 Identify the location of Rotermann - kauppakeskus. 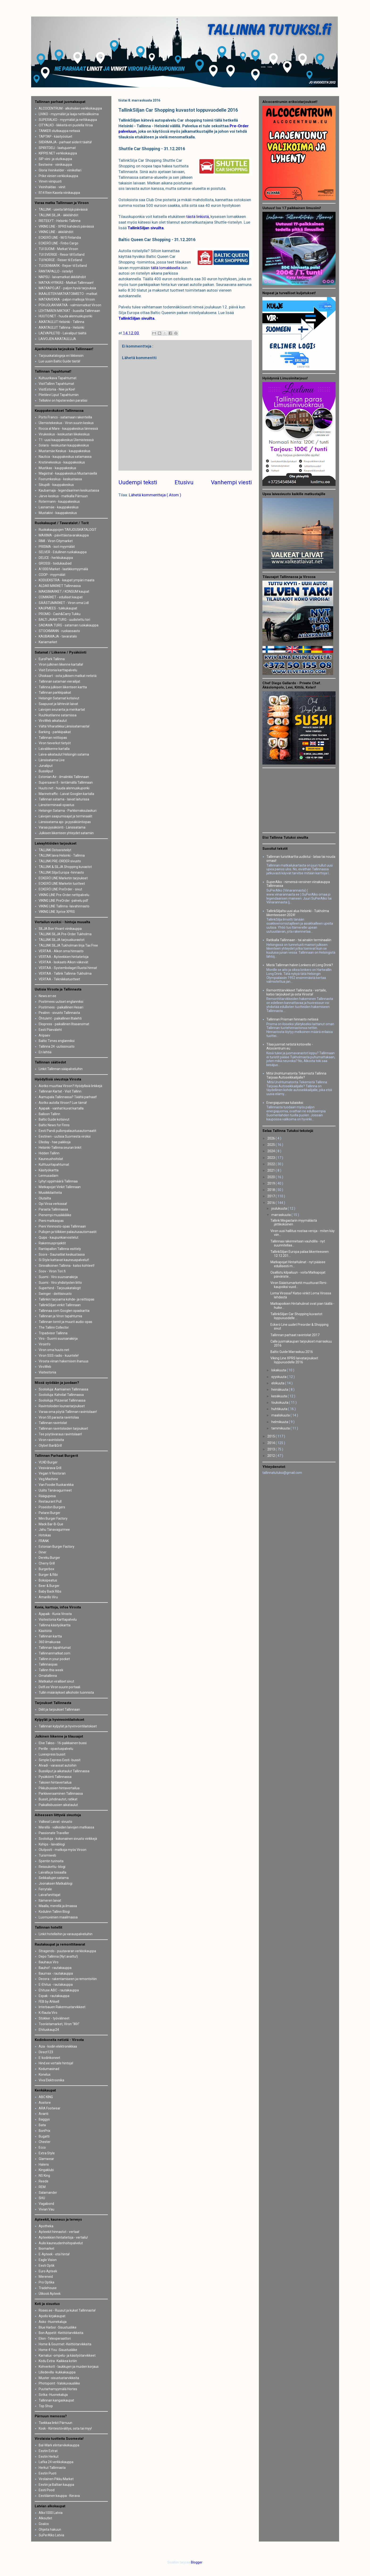
(59, 501).